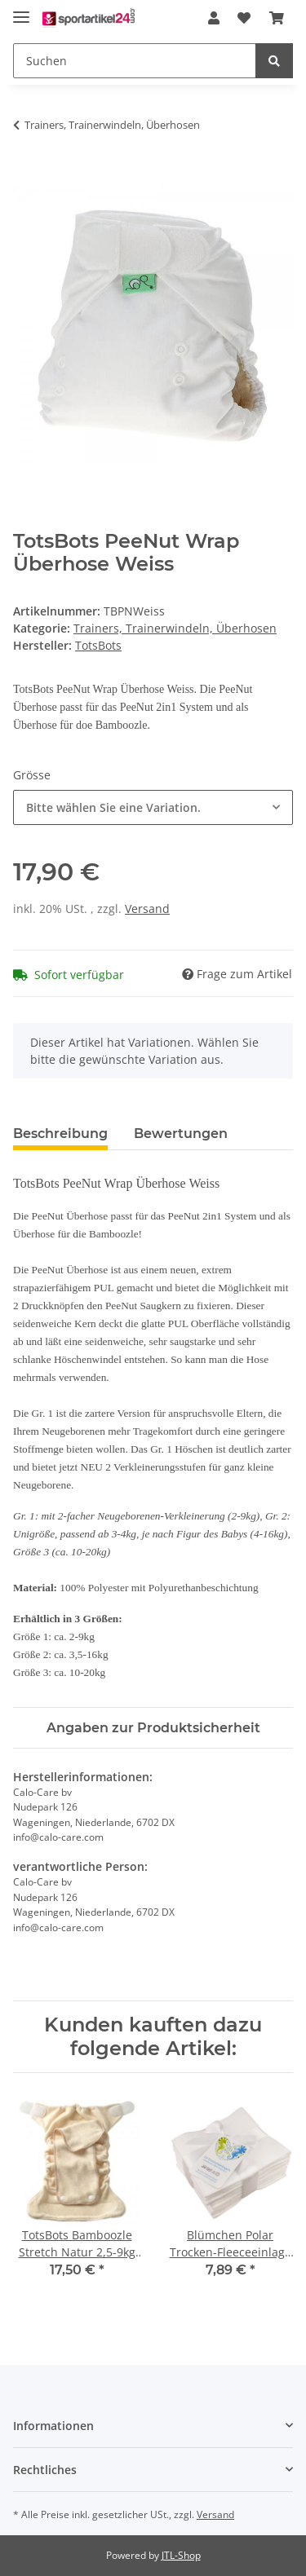 The height and width of the screenshot is (2576, 306). What do you see at coordinates (181, 1133) in the screenshot?
I see `Bewertungen [tab]` at bounding box center [181, 1133].